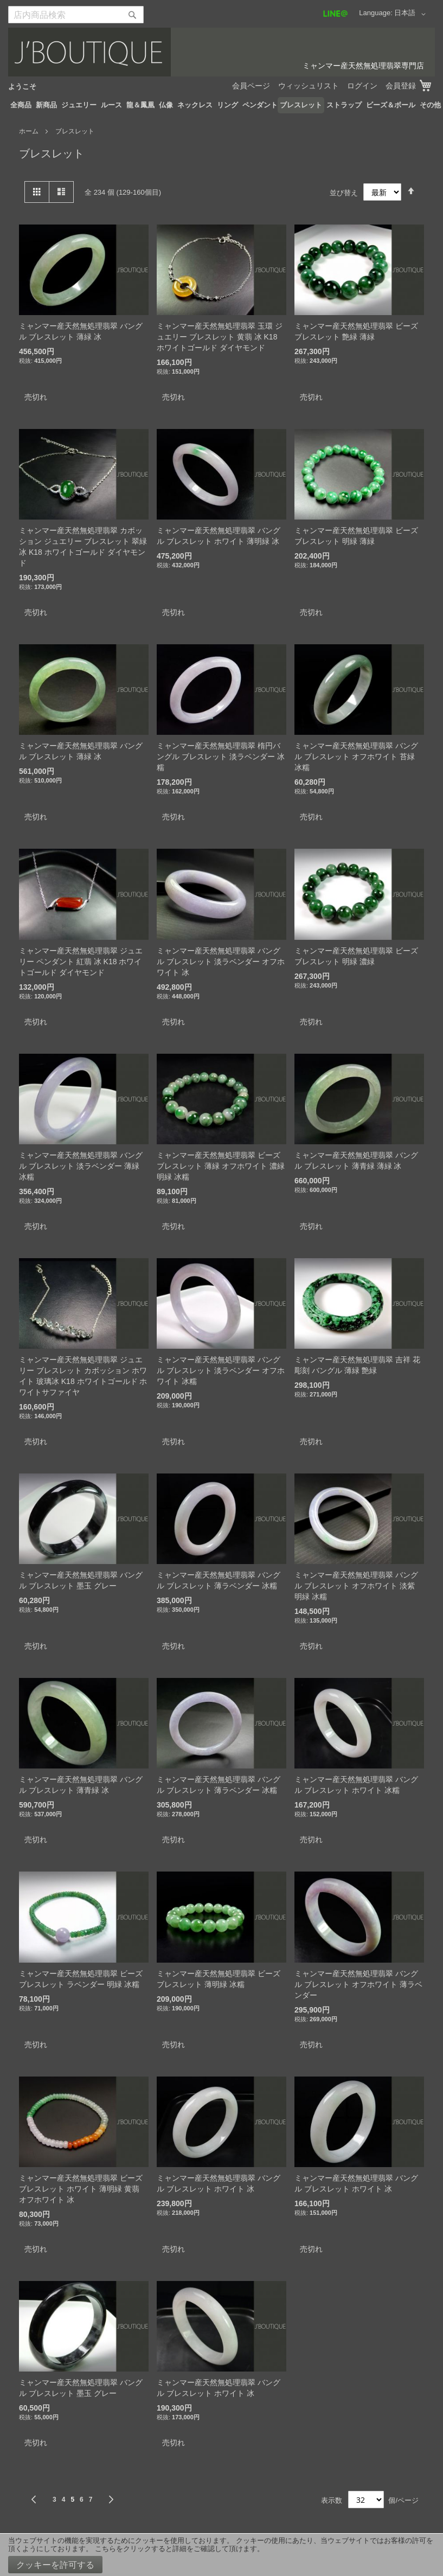  What do you see at coordinates (401, 85) in the screenshot?
I see `会員登録` at bounding box center [401, 85].